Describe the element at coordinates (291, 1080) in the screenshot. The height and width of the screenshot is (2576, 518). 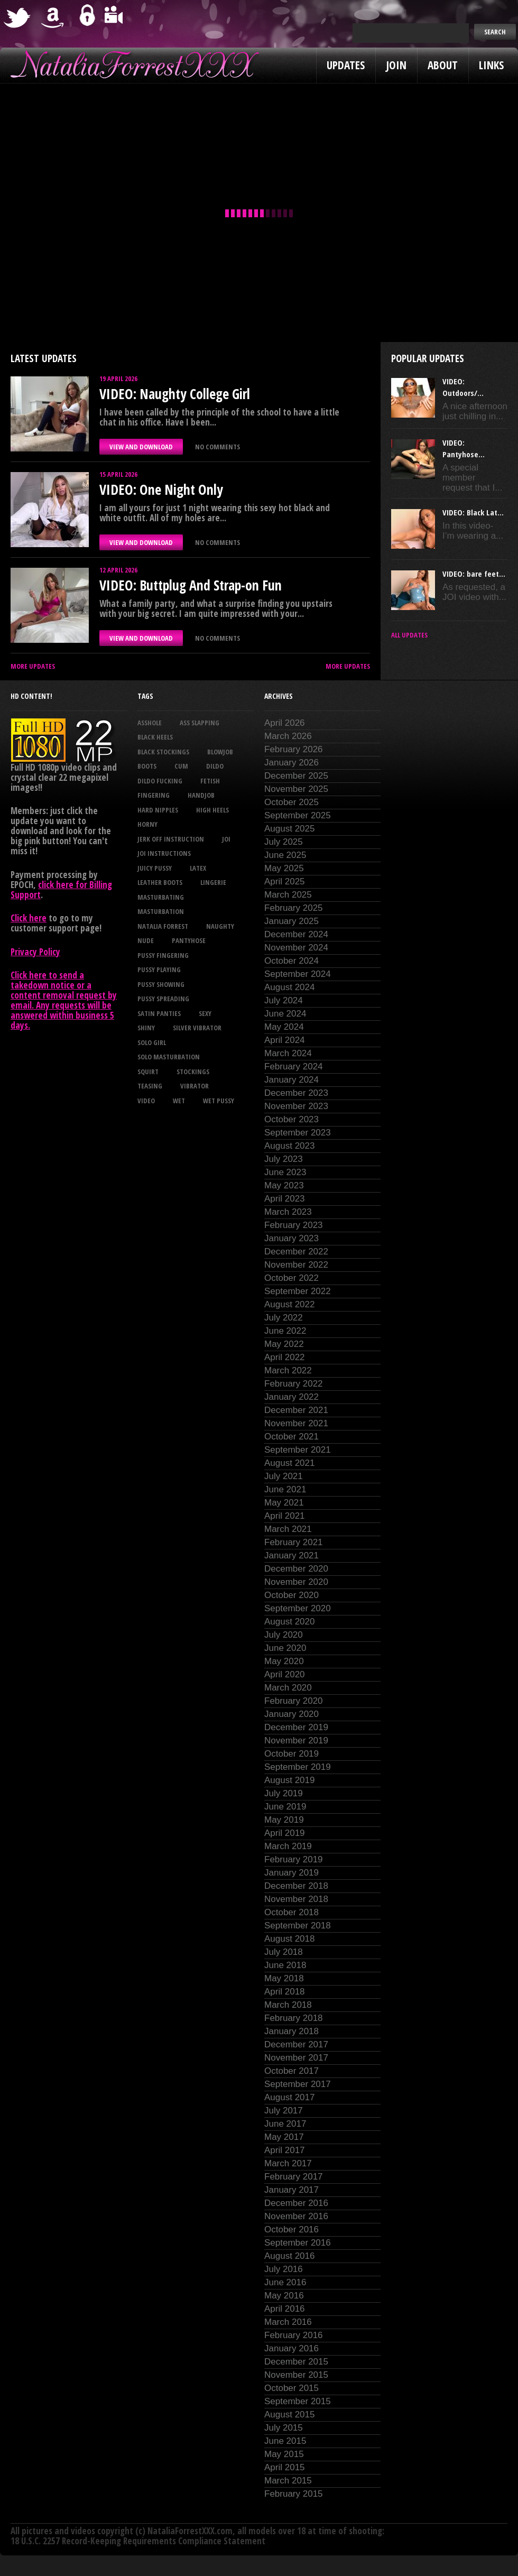
I see `January 2024` at that location.